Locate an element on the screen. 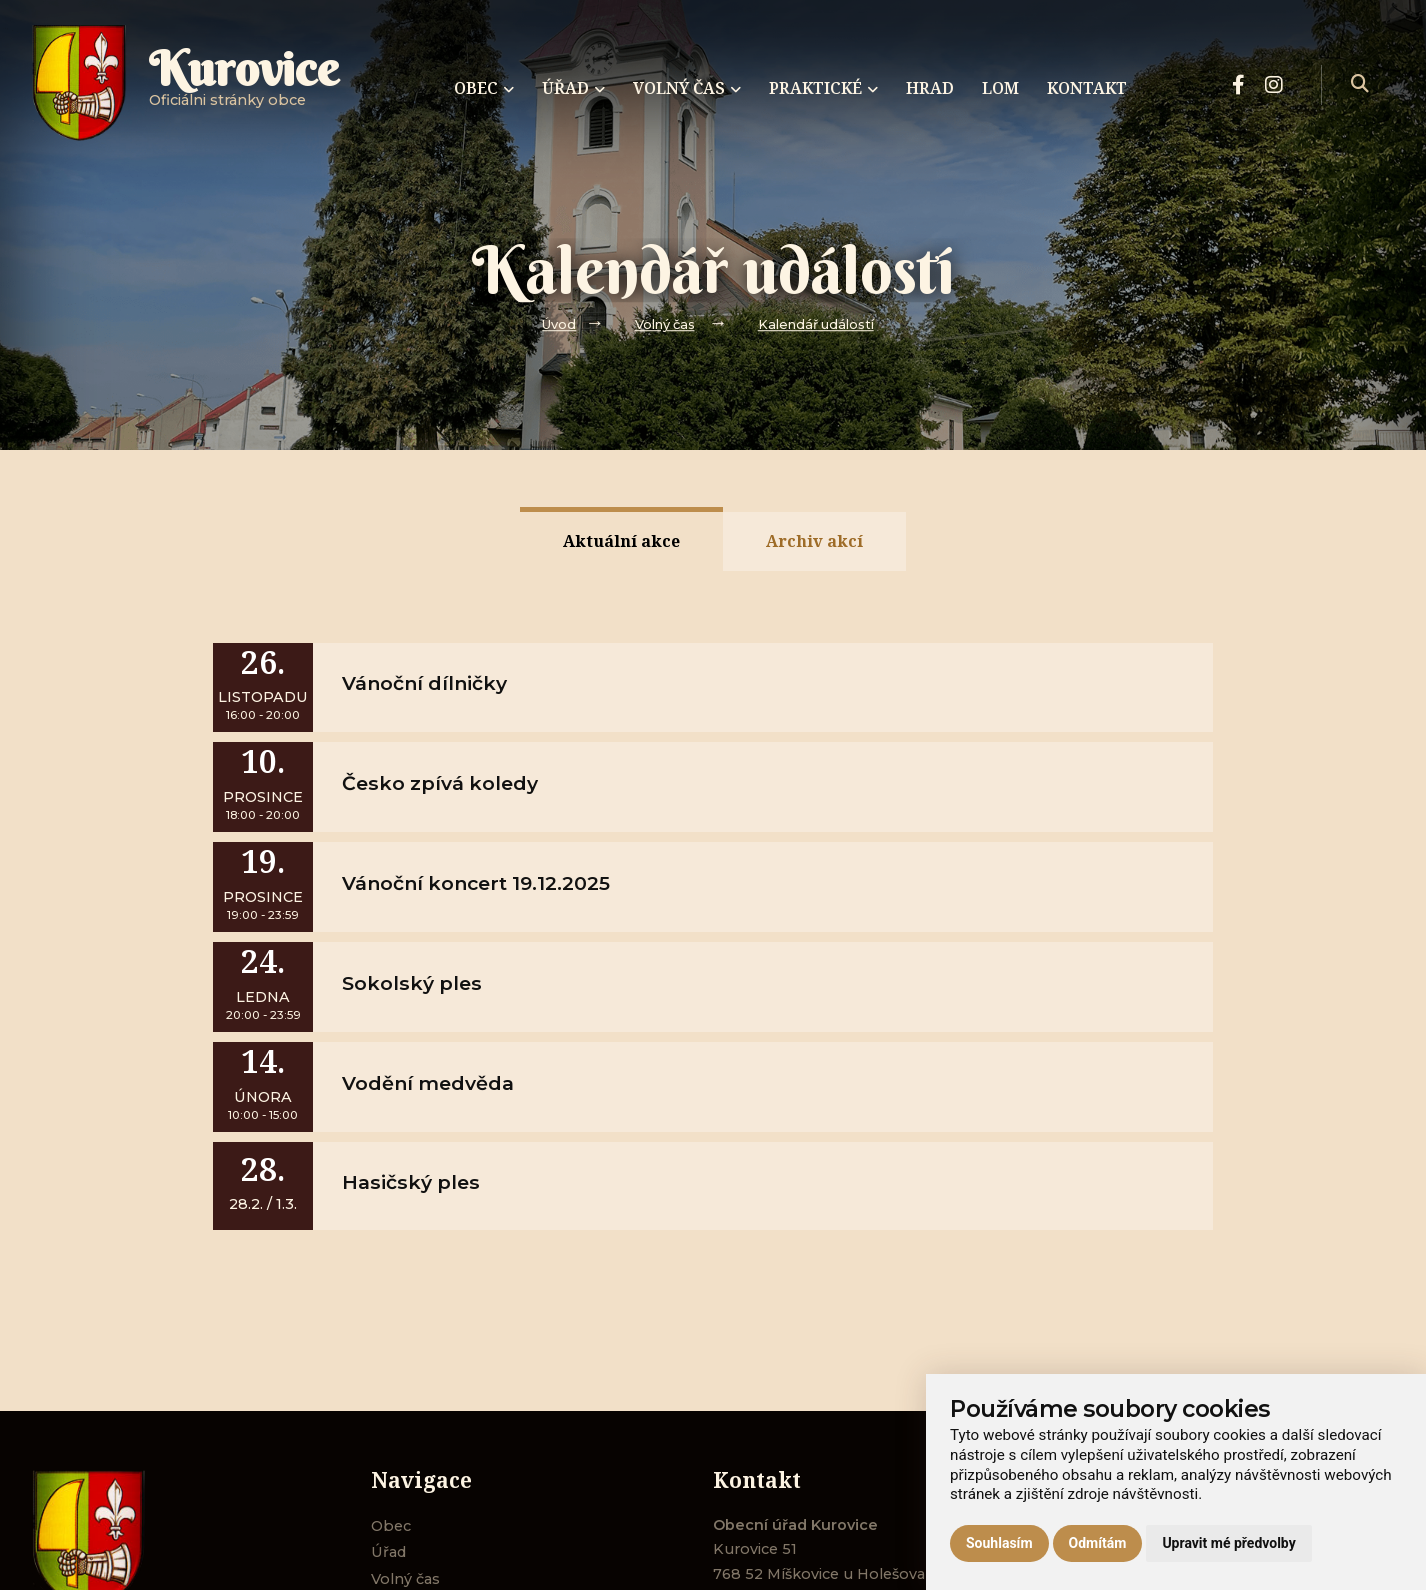  Úvod is located at coordinates (559, 324).